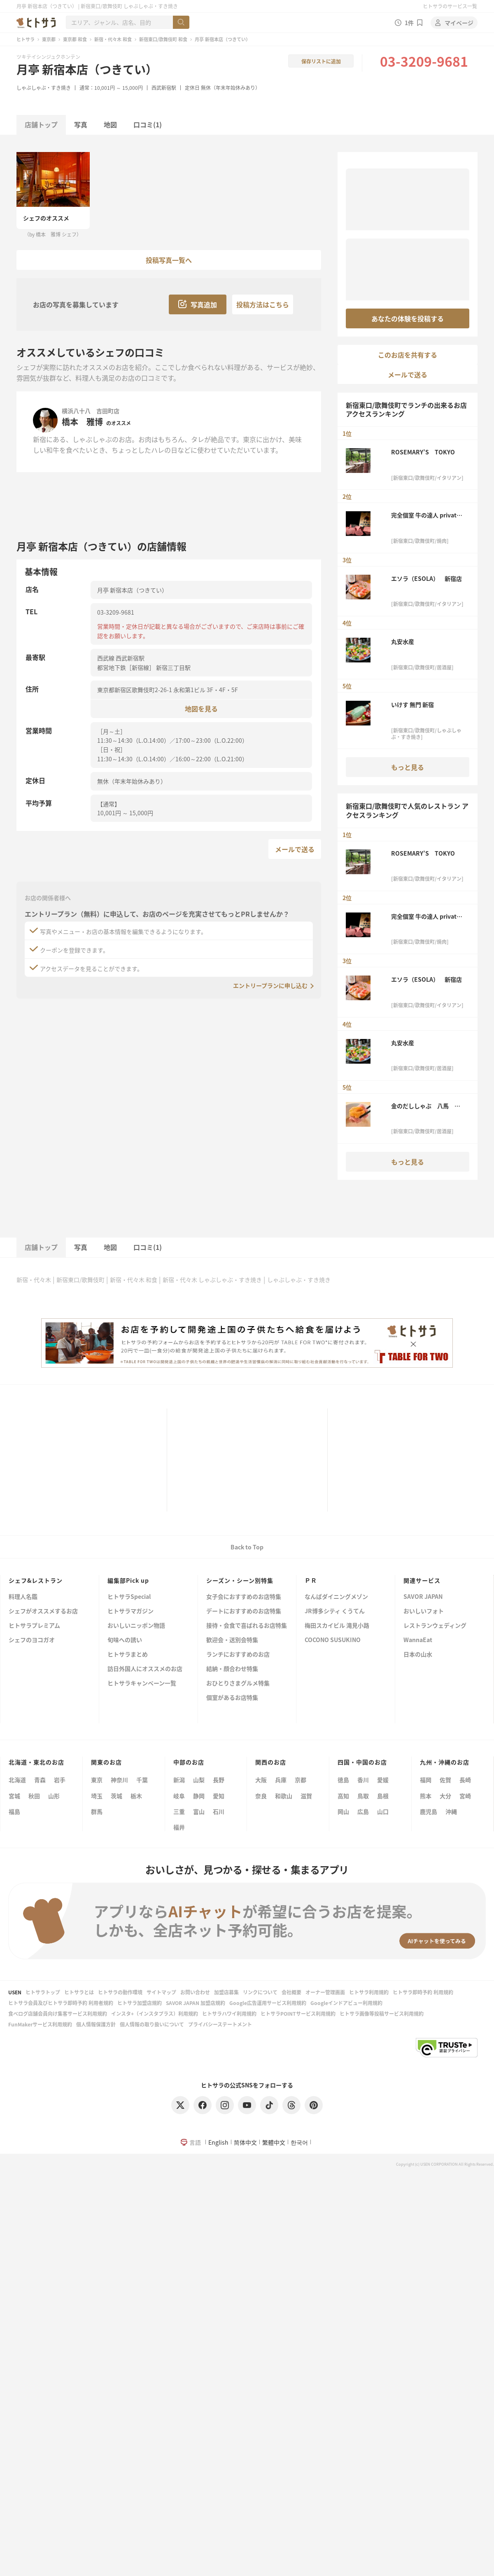 The width and height of the screenshot is (494, 2576). Describe the element at coordinates (383, 1811) in the screenshot. I see `山口` at that location.